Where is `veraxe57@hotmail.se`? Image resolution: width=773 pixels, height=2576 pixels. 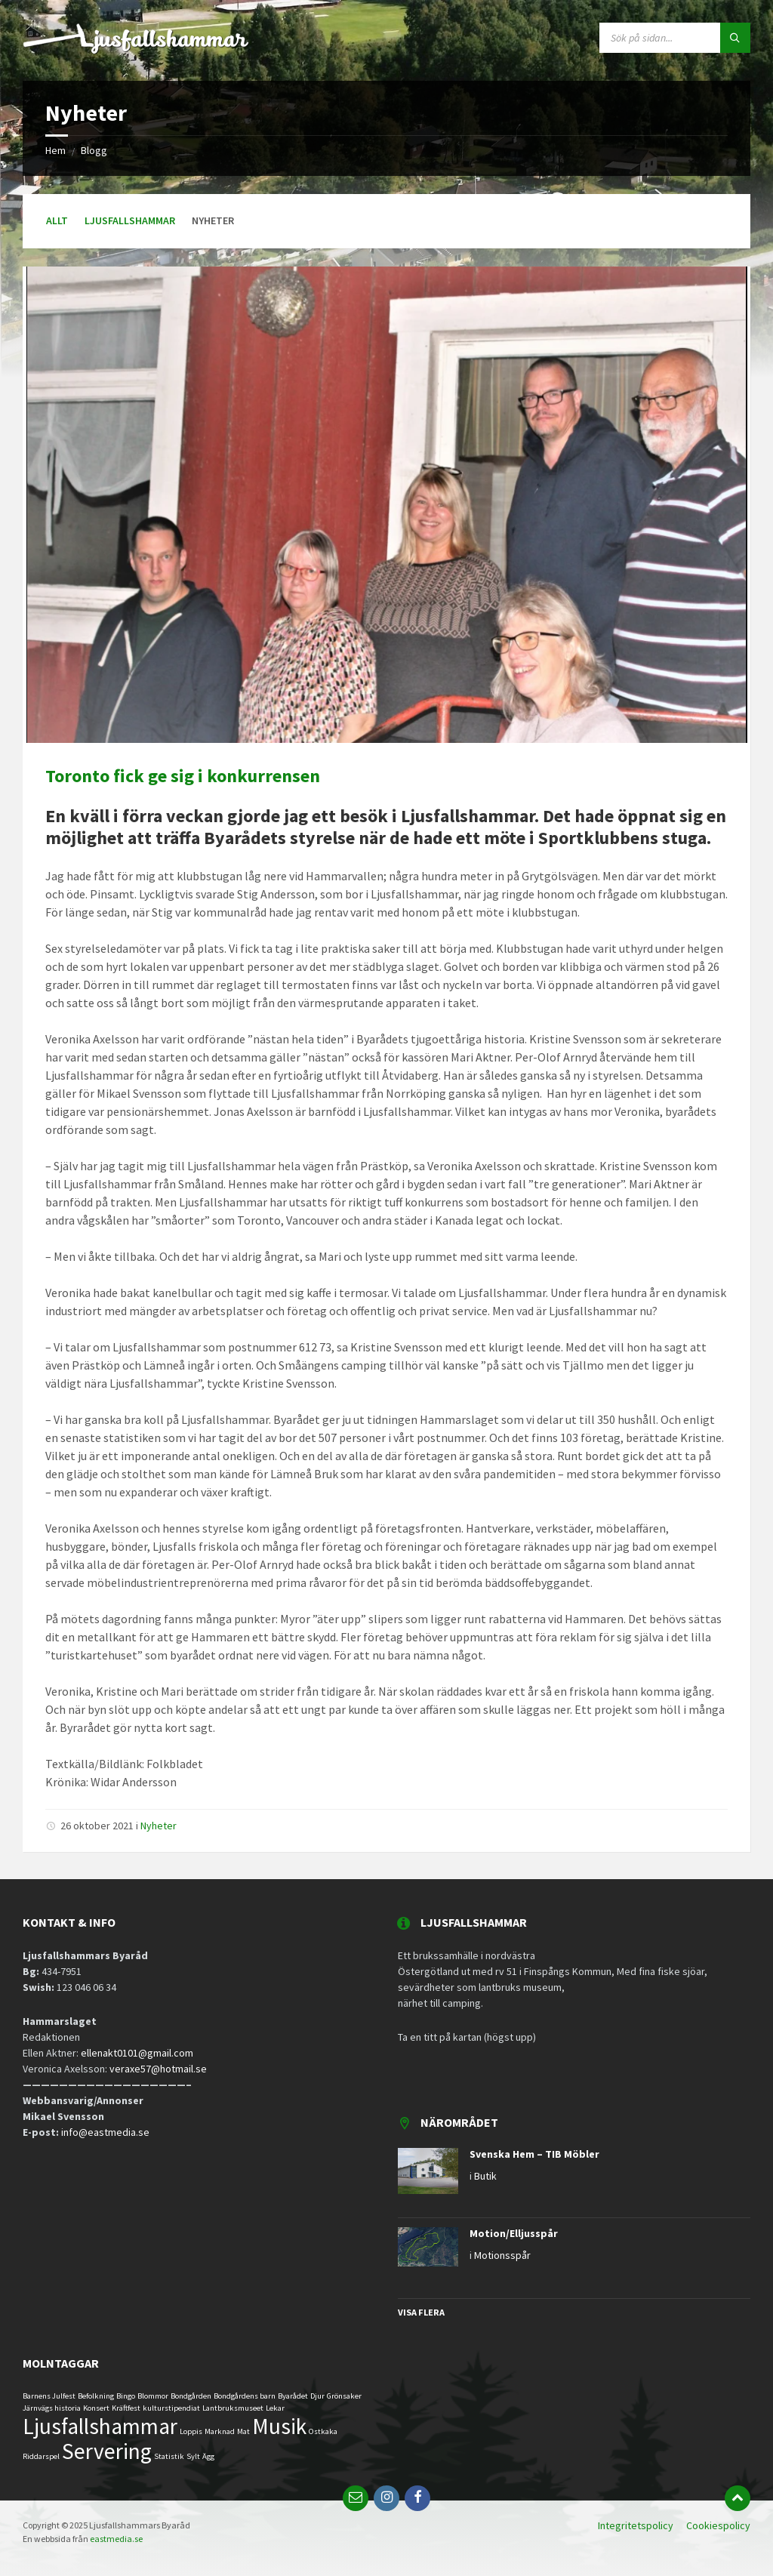 veraxe57@hotmail.se is located at coordinates (158, 2068).